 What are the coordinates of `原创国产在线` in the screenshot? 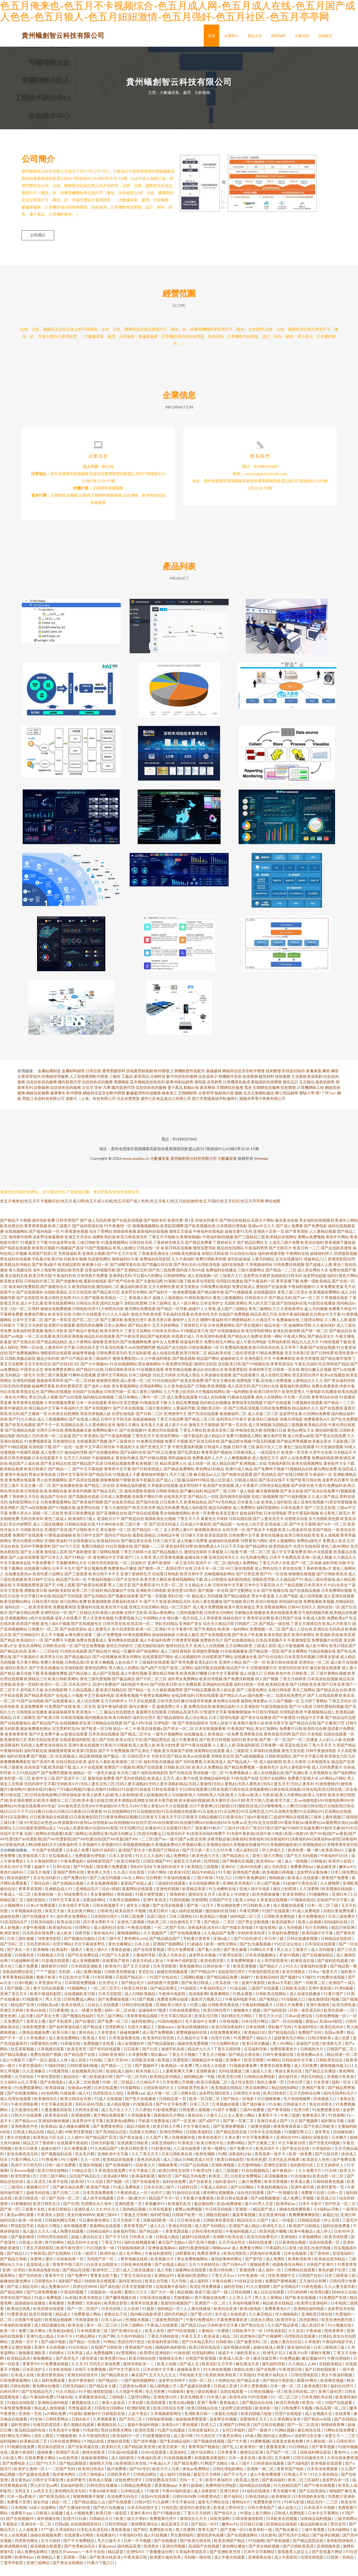 It's located at (308, 2053).